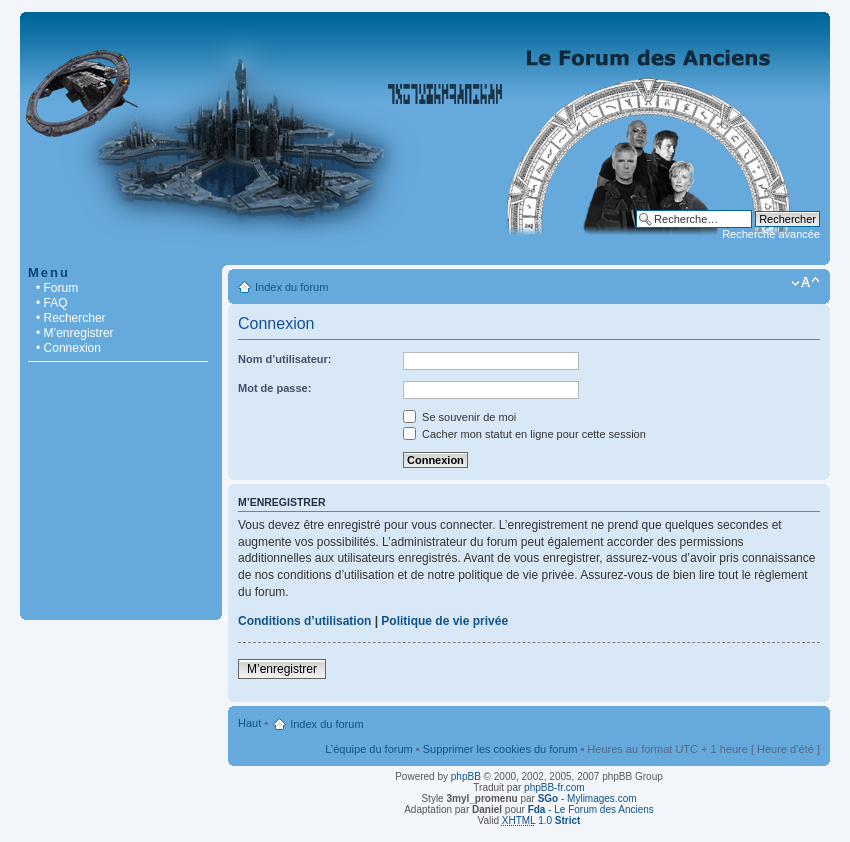  What do you see at coordinates (274, 388) in the screenshot?
I see `Mot de passe:` at bounding box center [274, 388].